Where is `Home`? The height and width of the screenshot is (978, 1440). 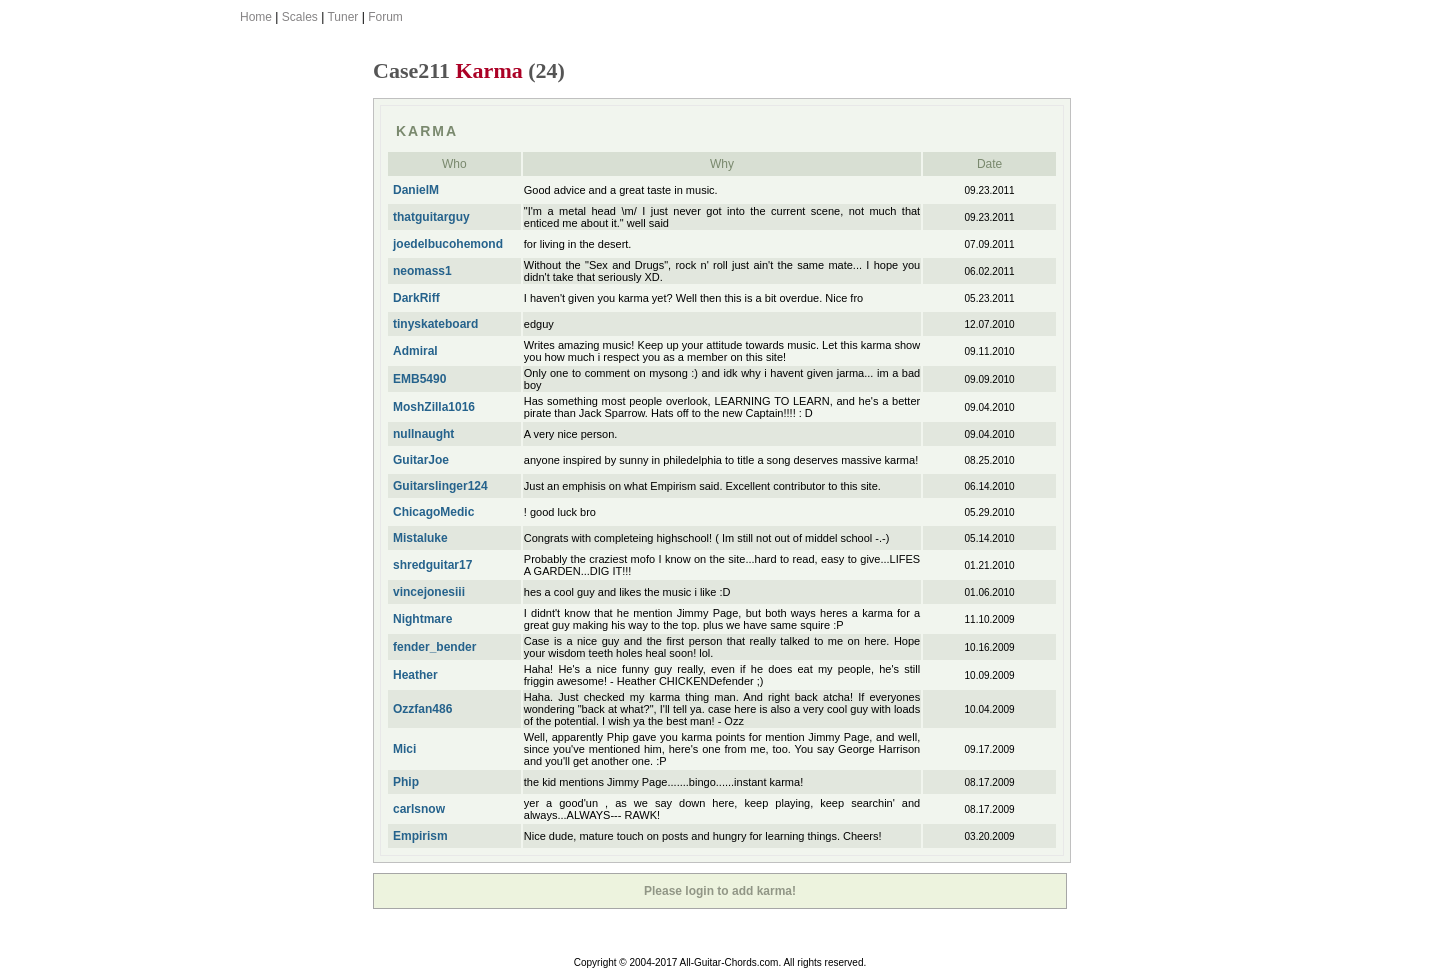 Home is located at coordinates (256, 17).